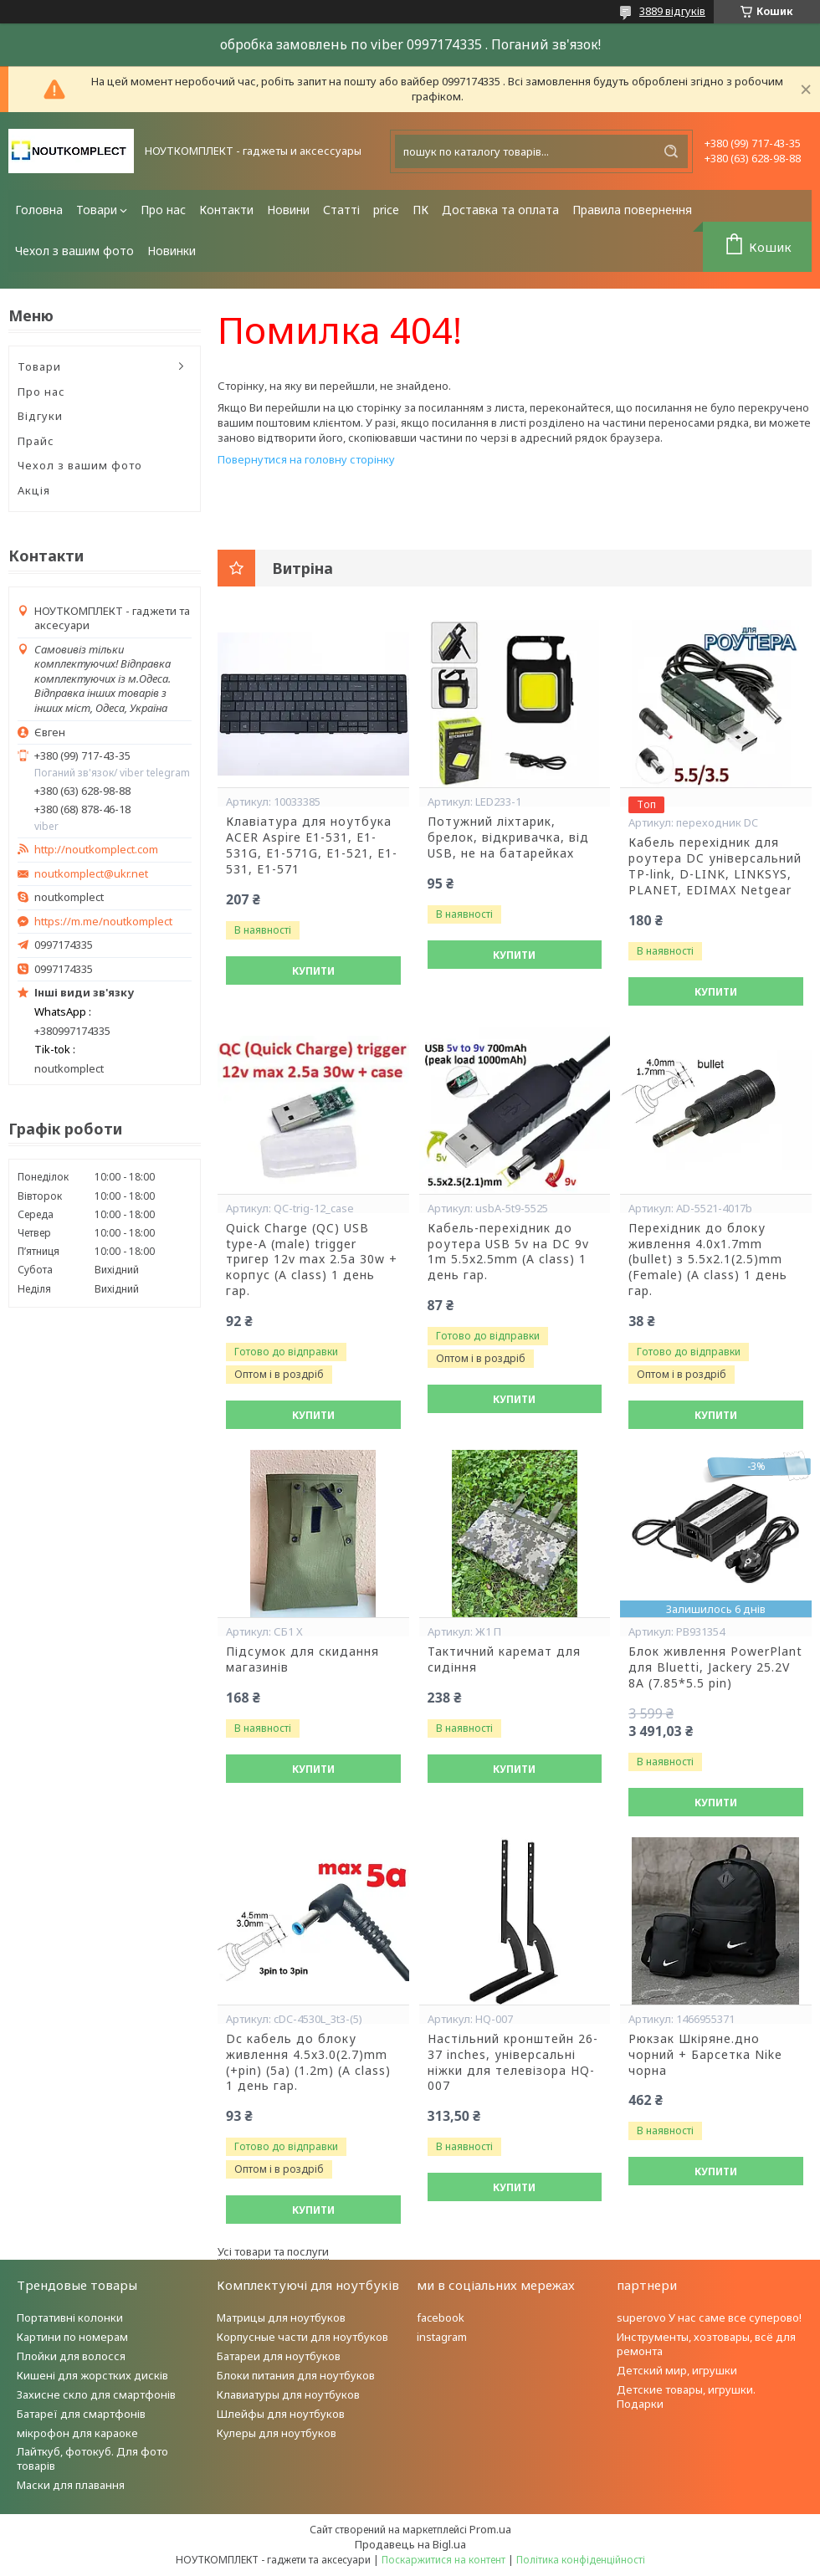 The height and width of the screenshot is (2576, 820). I want to click on Прайс, so click(36, 440).